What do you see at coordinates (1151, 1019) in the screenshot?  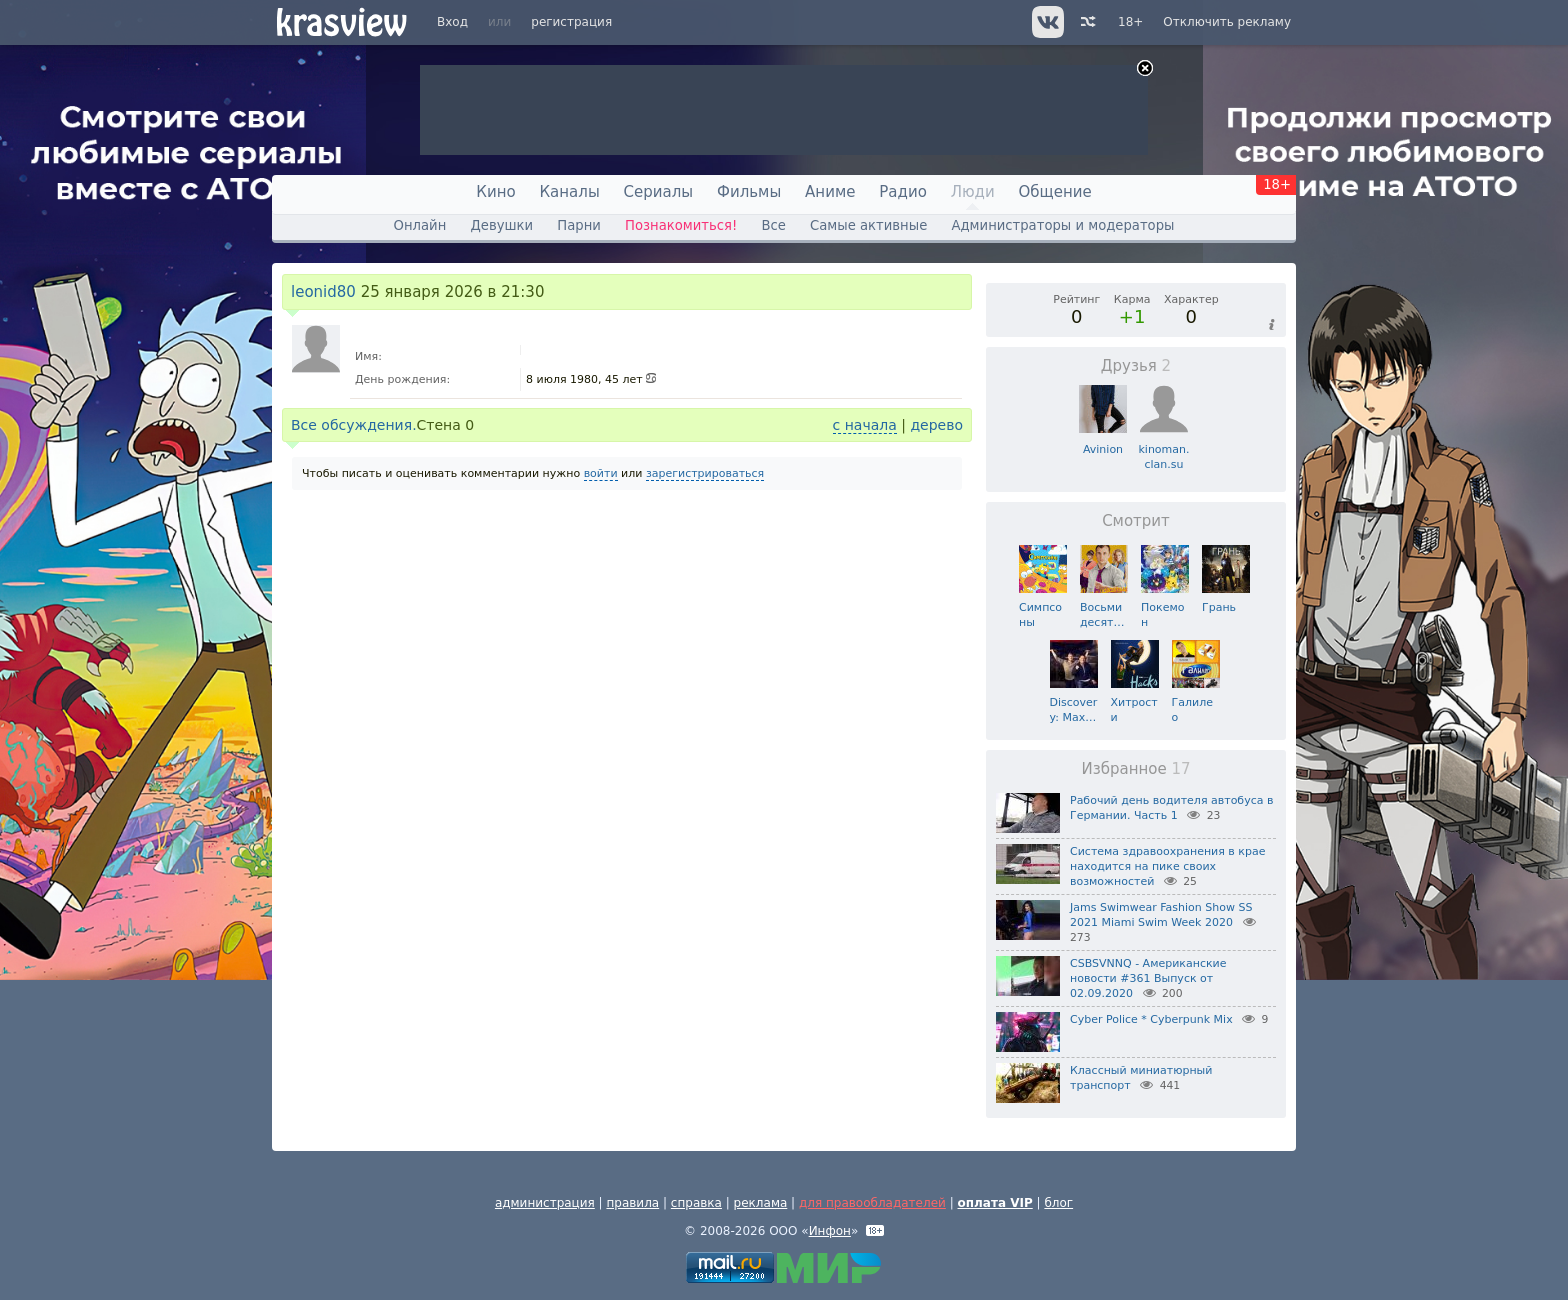 I see `Cyber Police * Cyberpunk Mix` at bounding box center [1151, 1019].